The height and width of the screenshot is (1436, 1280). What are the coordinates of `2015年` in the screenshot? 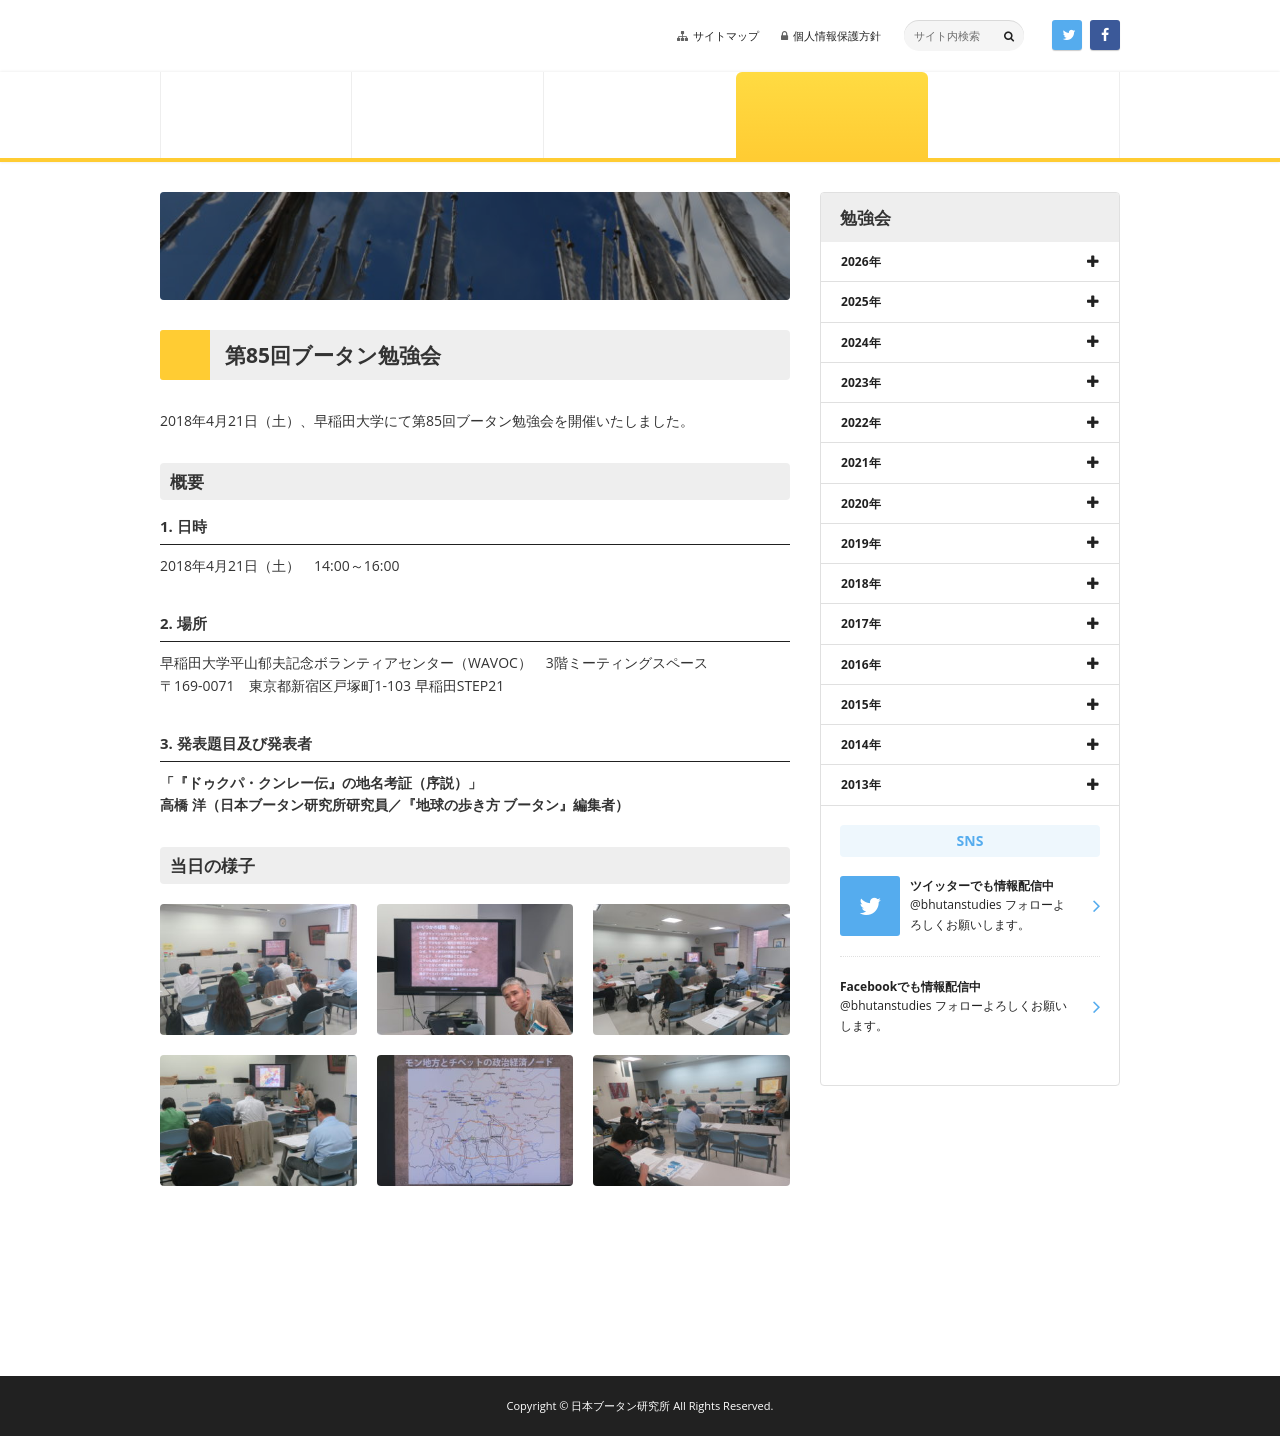 It's located at (861, 704).